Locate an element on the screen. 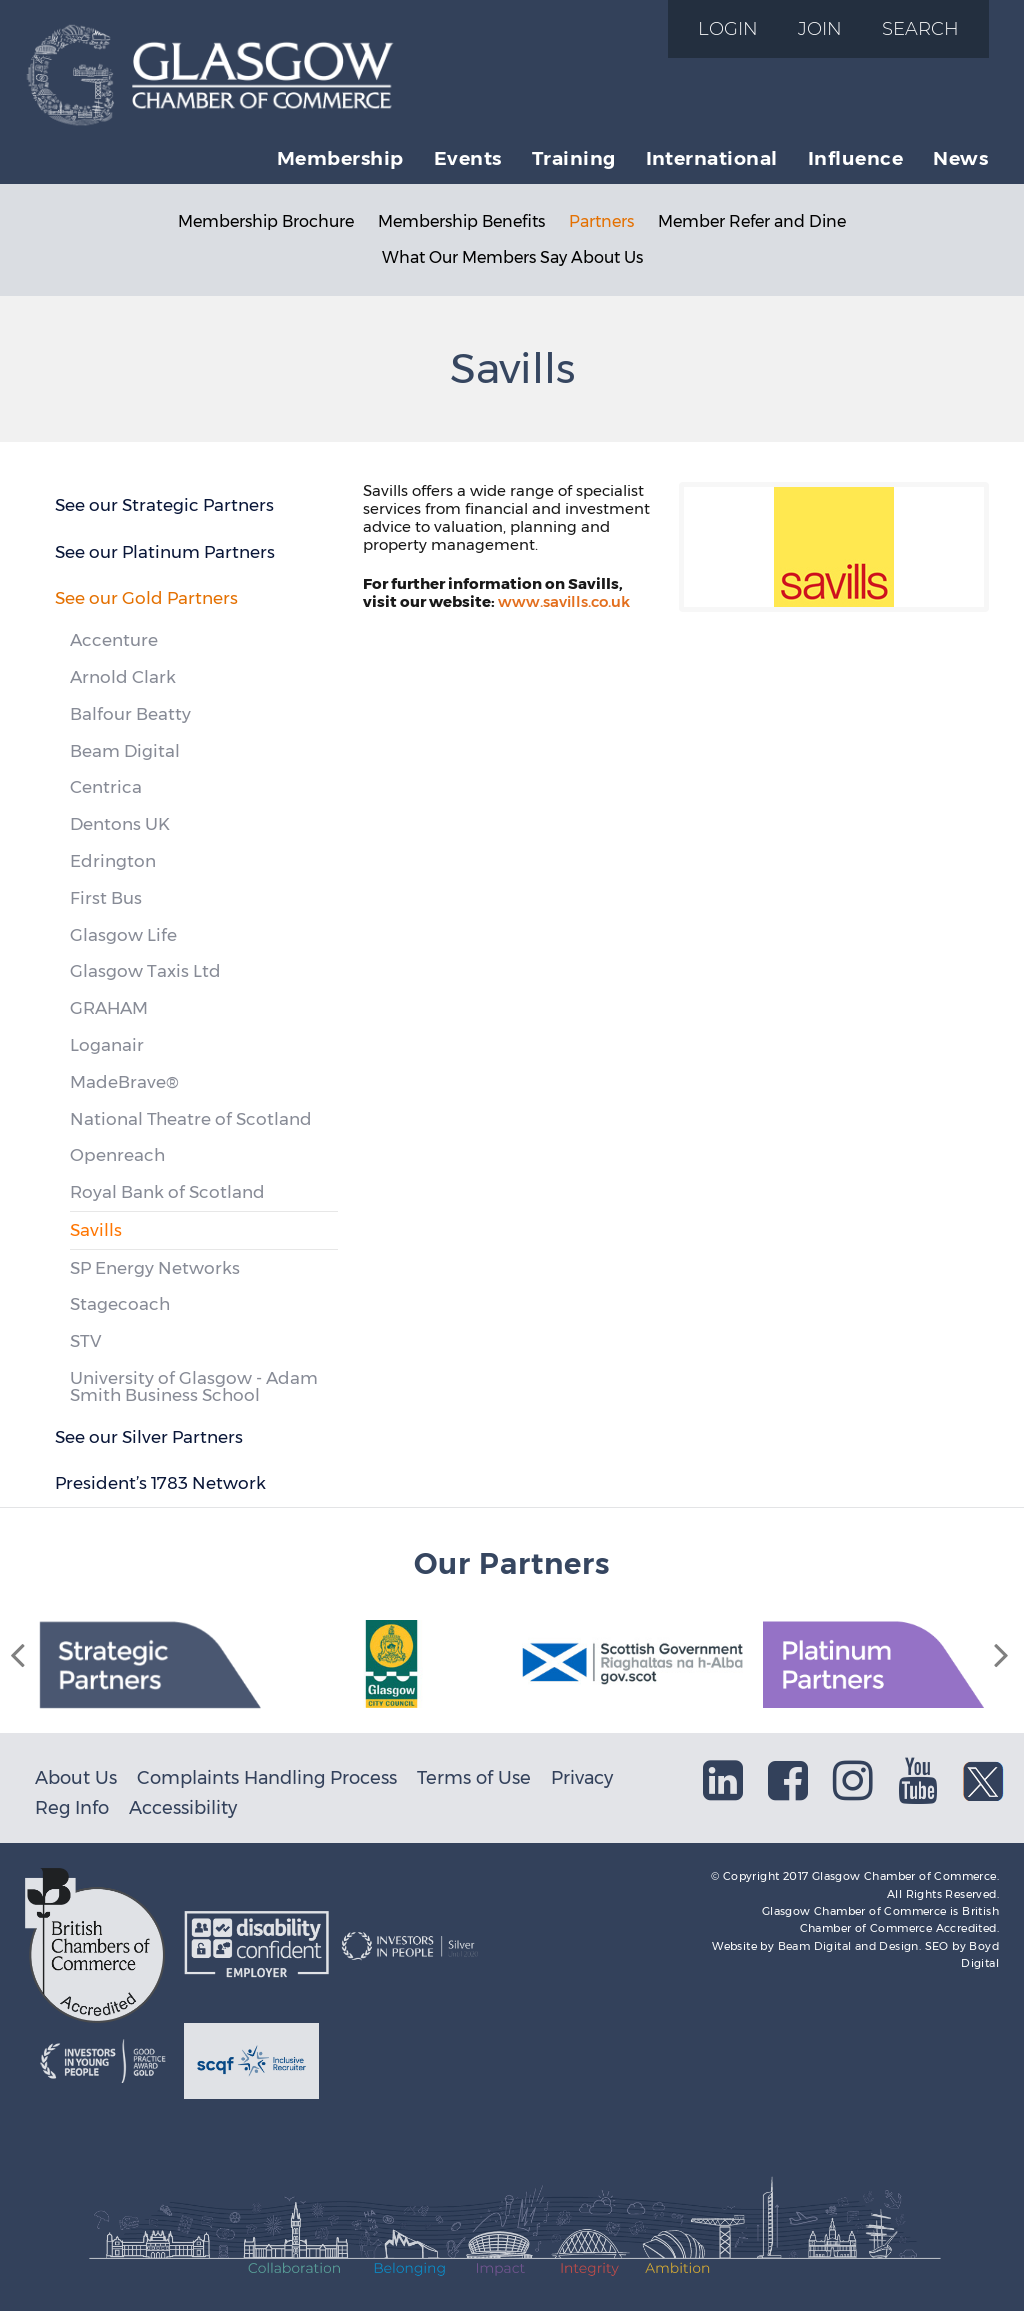  Glasgow Taxis Ltd is located at coordinates (145, 971).